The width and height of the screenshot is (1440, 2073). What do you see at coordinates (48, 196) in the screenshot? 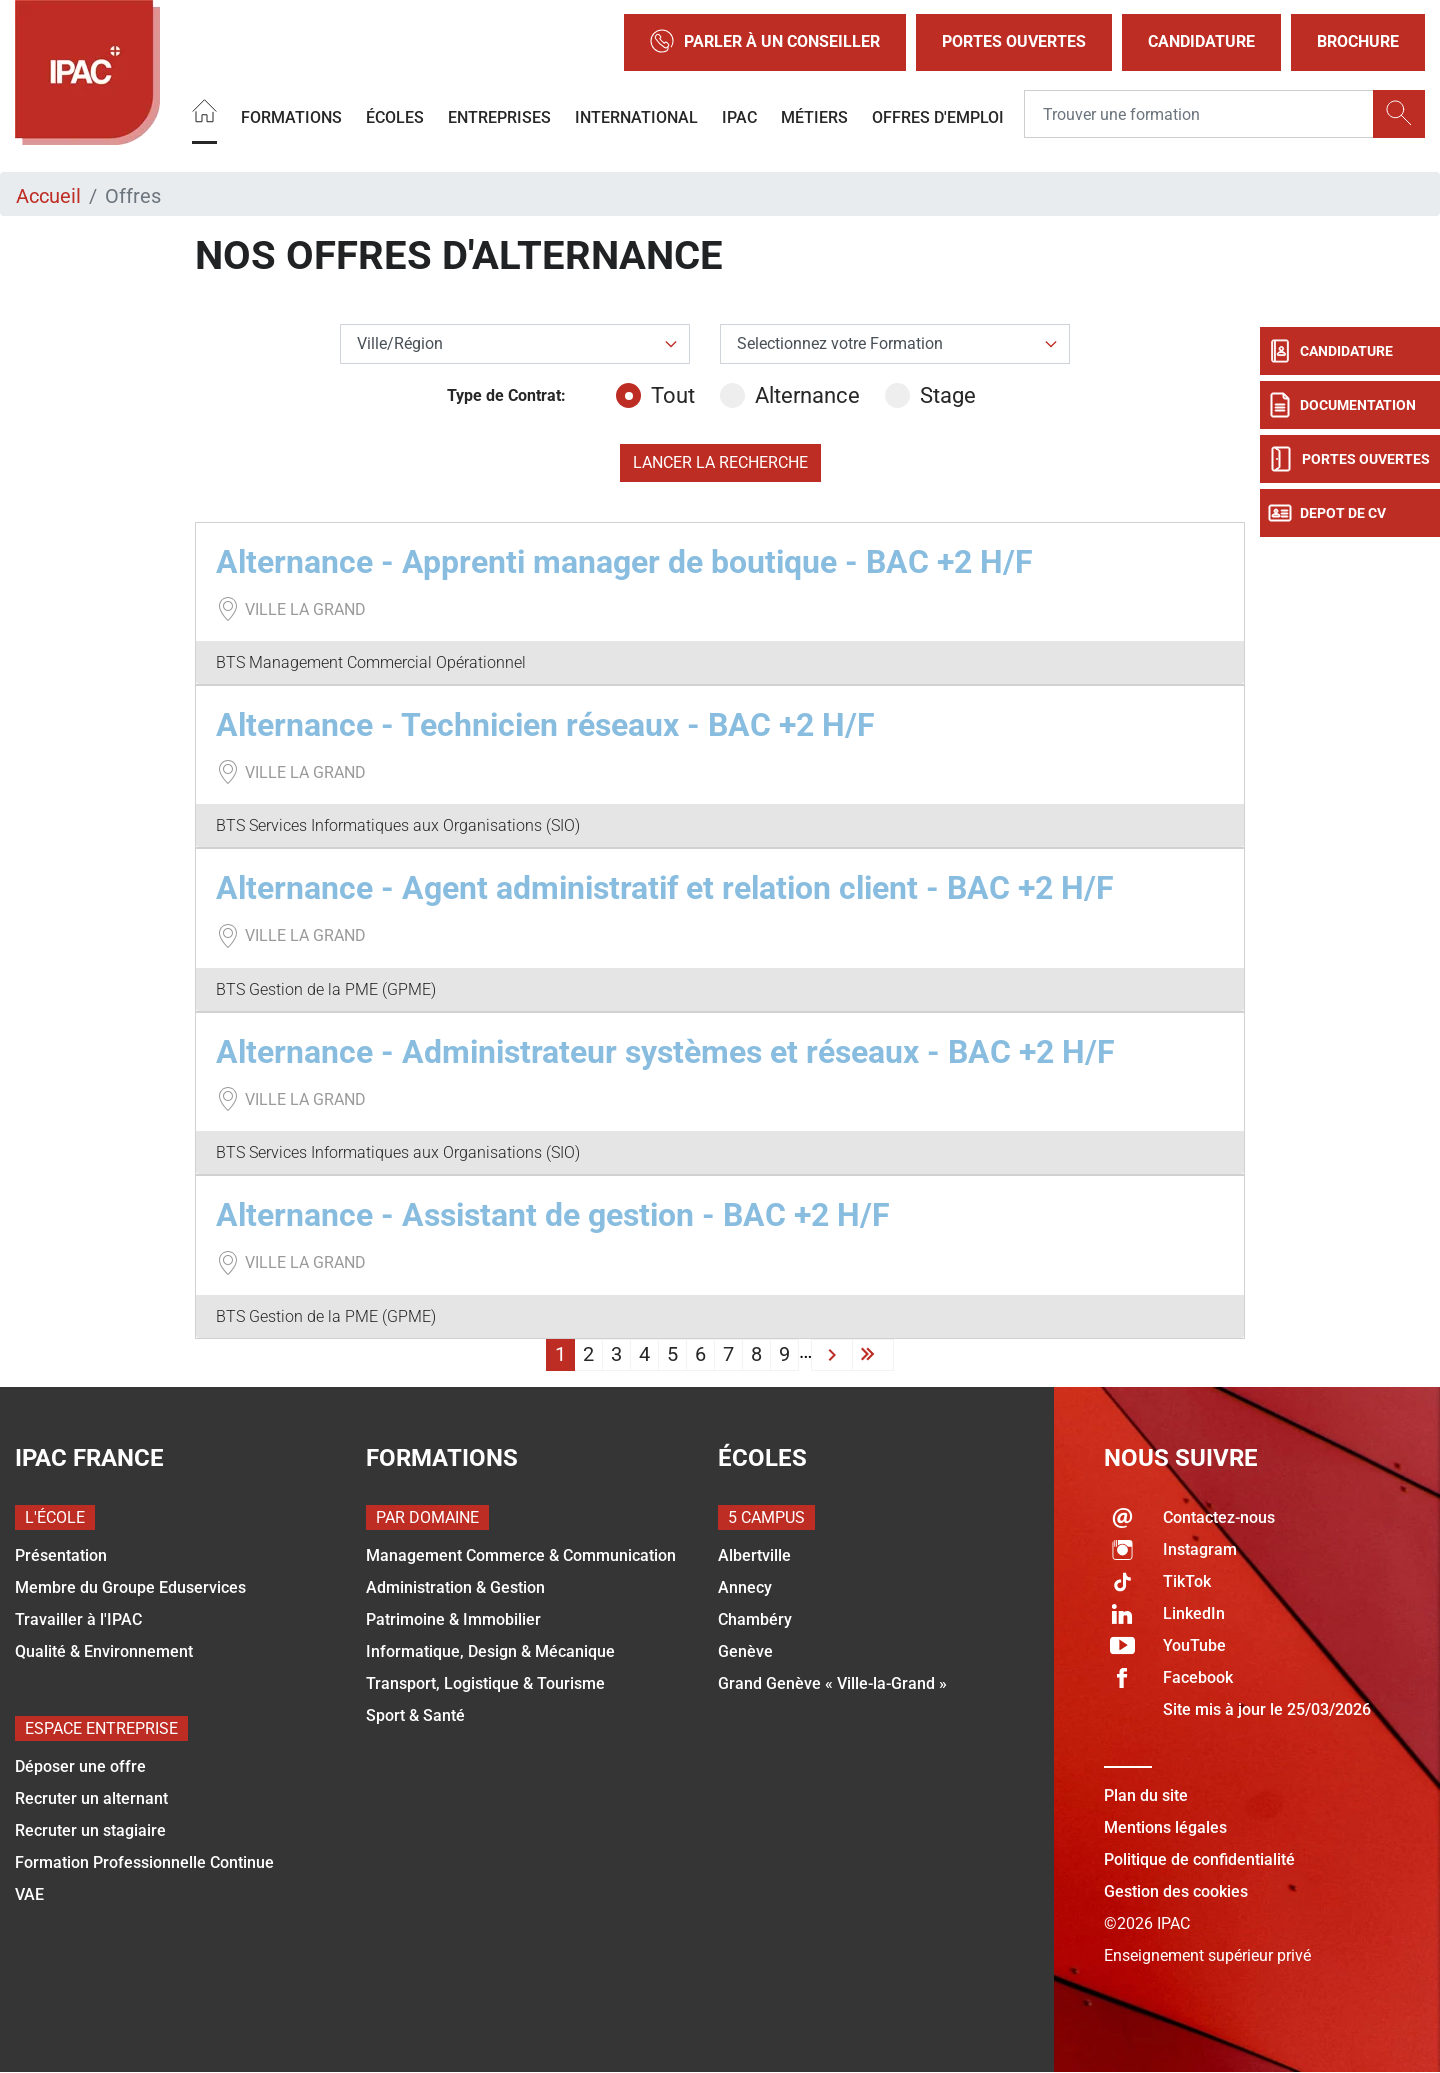
I see `Accueil` at bounding box center [48, 196].